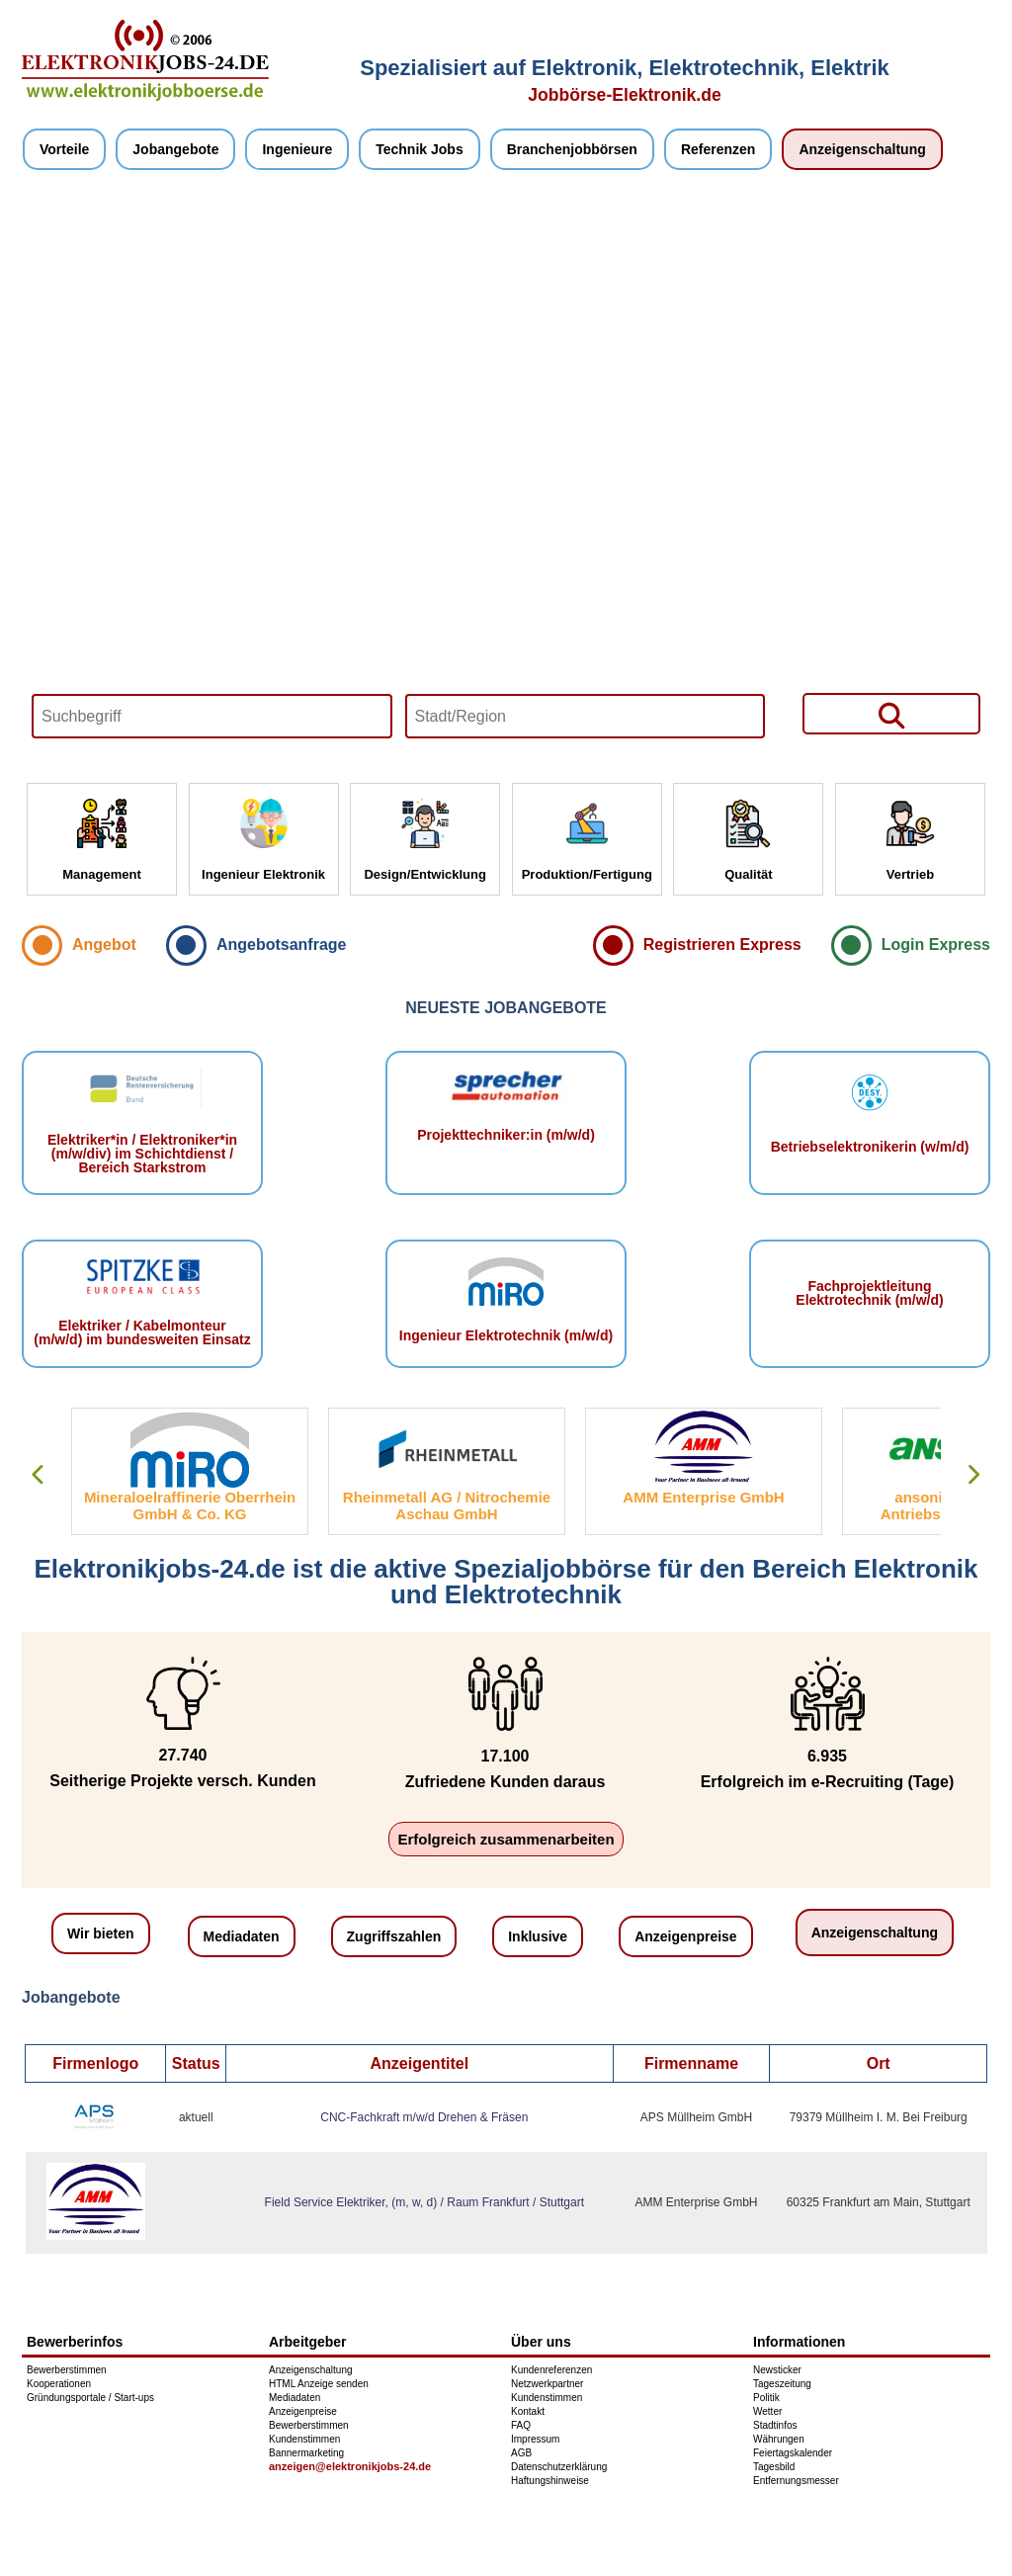 This screenshot has width=1012, height=2576. What do you see at coordinates (281, 944) in the screenshot?
I see `Angebotsanfrage` at bounding box center [281, 944].